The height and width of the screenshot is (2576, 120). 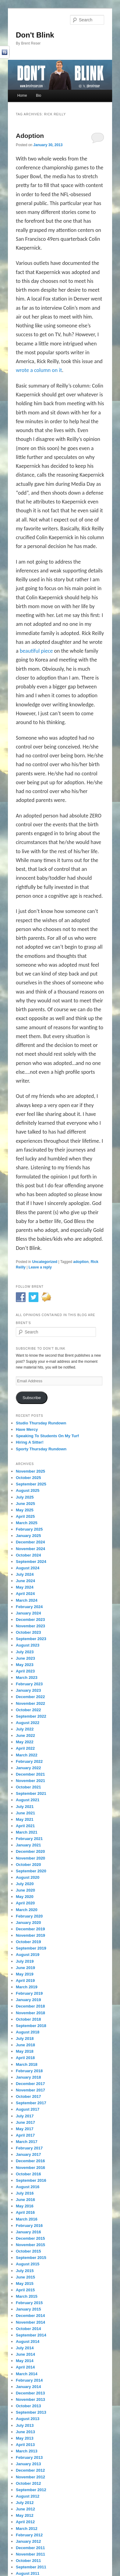 I want to click on February 2016, so click(x=29, y=2225).